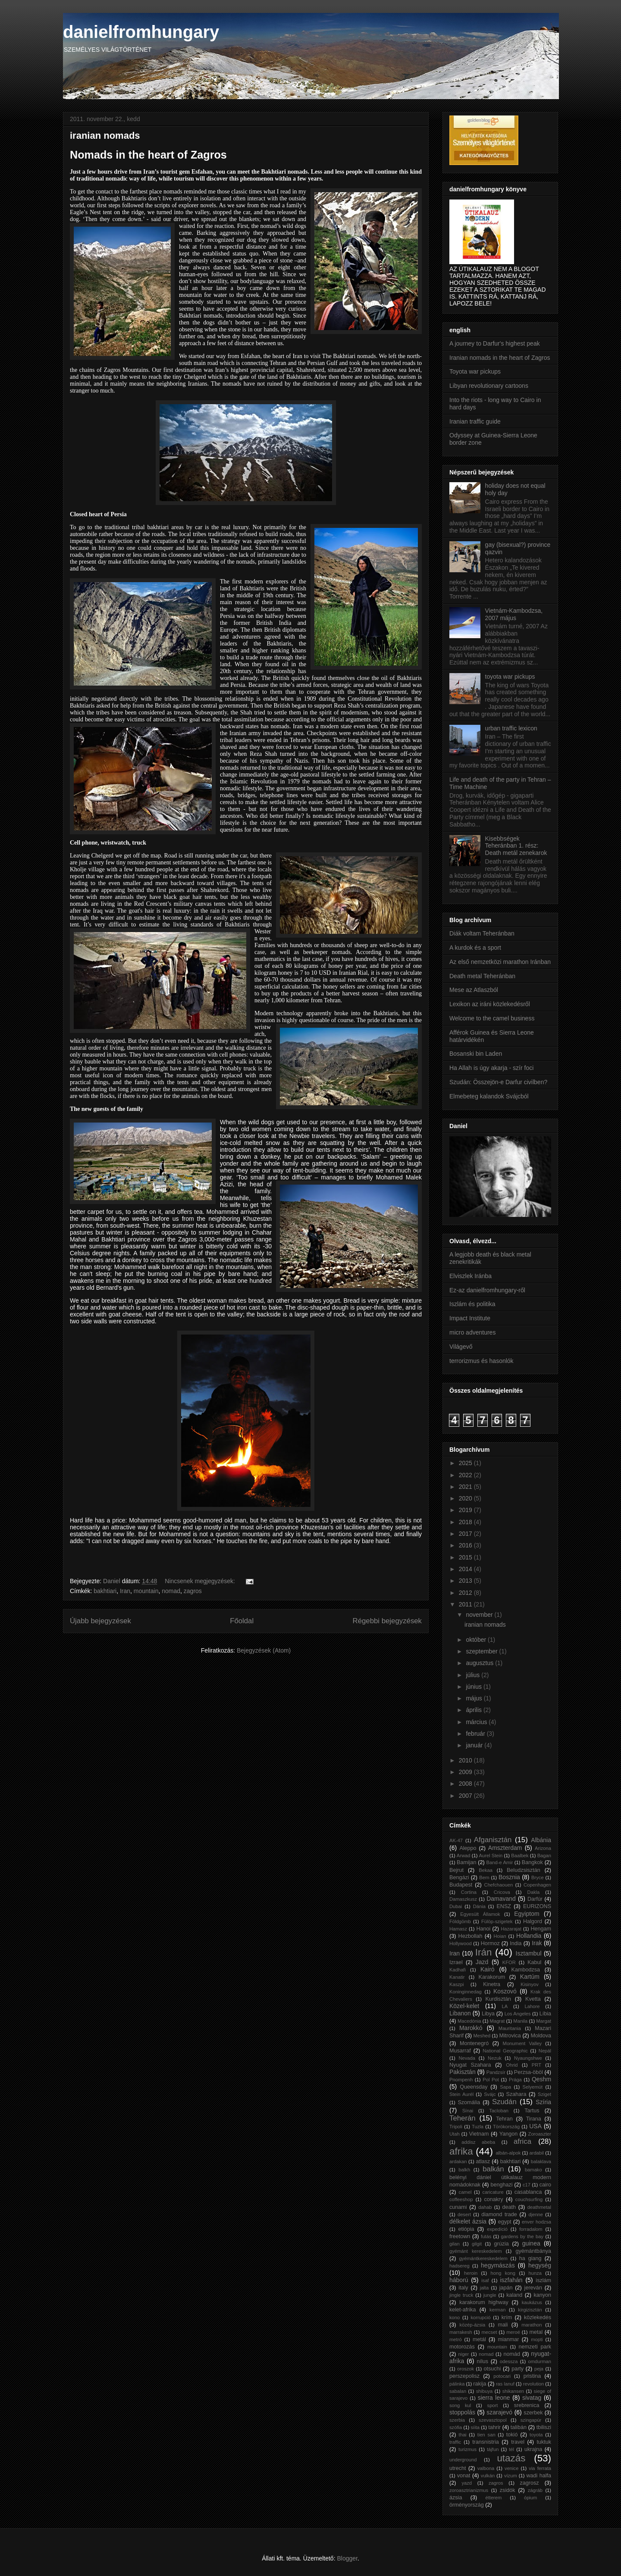 The width and height of the screenshot is (621, 2576). What do you see at coordinates (512, 2435) in the screenshot?
I see `tokió` at bounding box center [512, 2435].